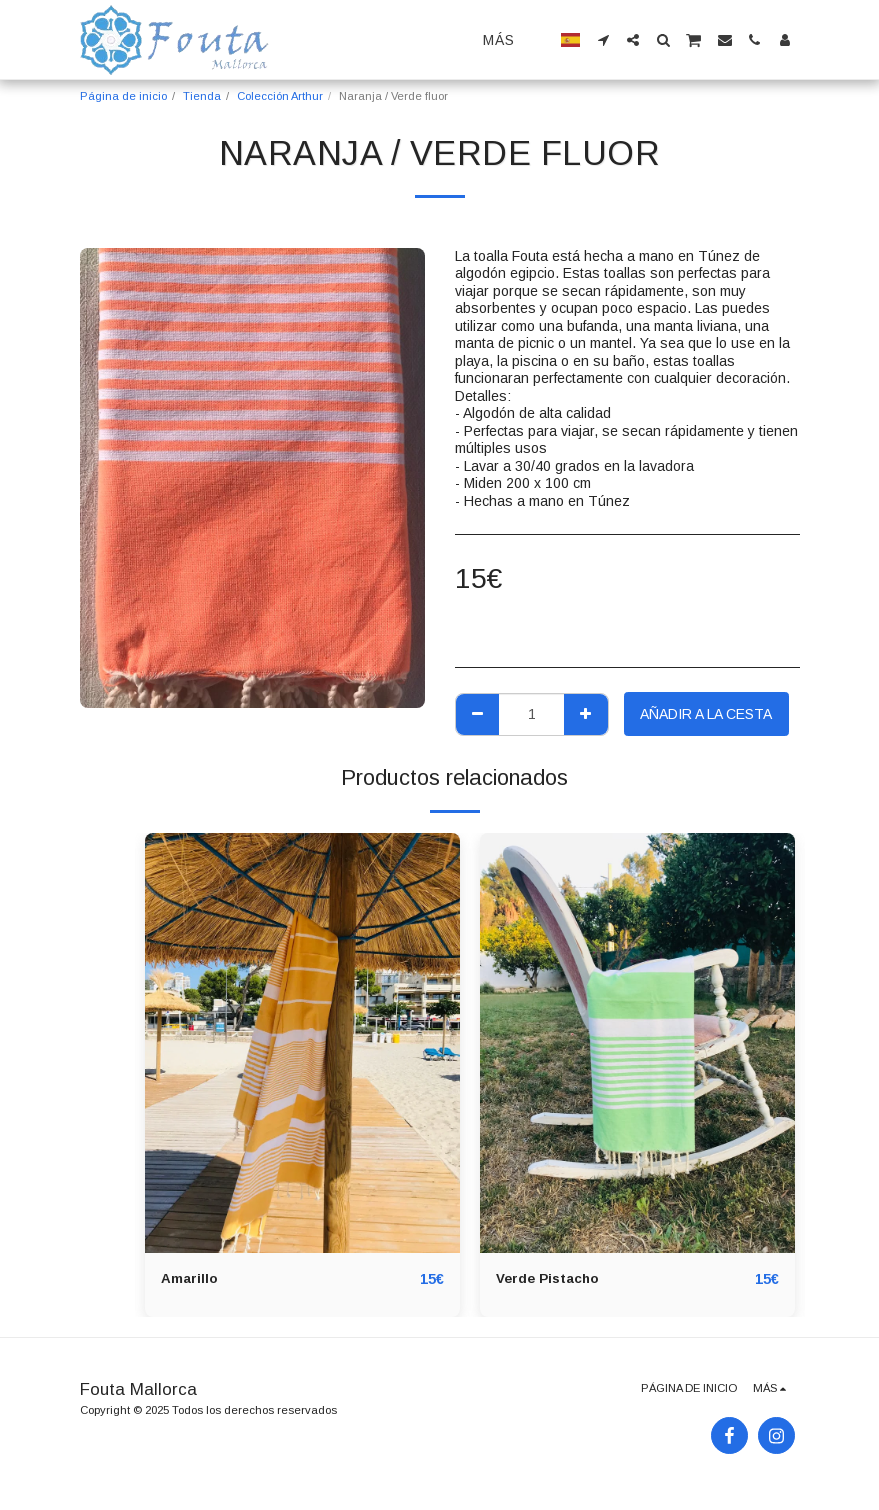 This screenshot has width=879, height=1510. I want to click on [button], so click(603, 40).